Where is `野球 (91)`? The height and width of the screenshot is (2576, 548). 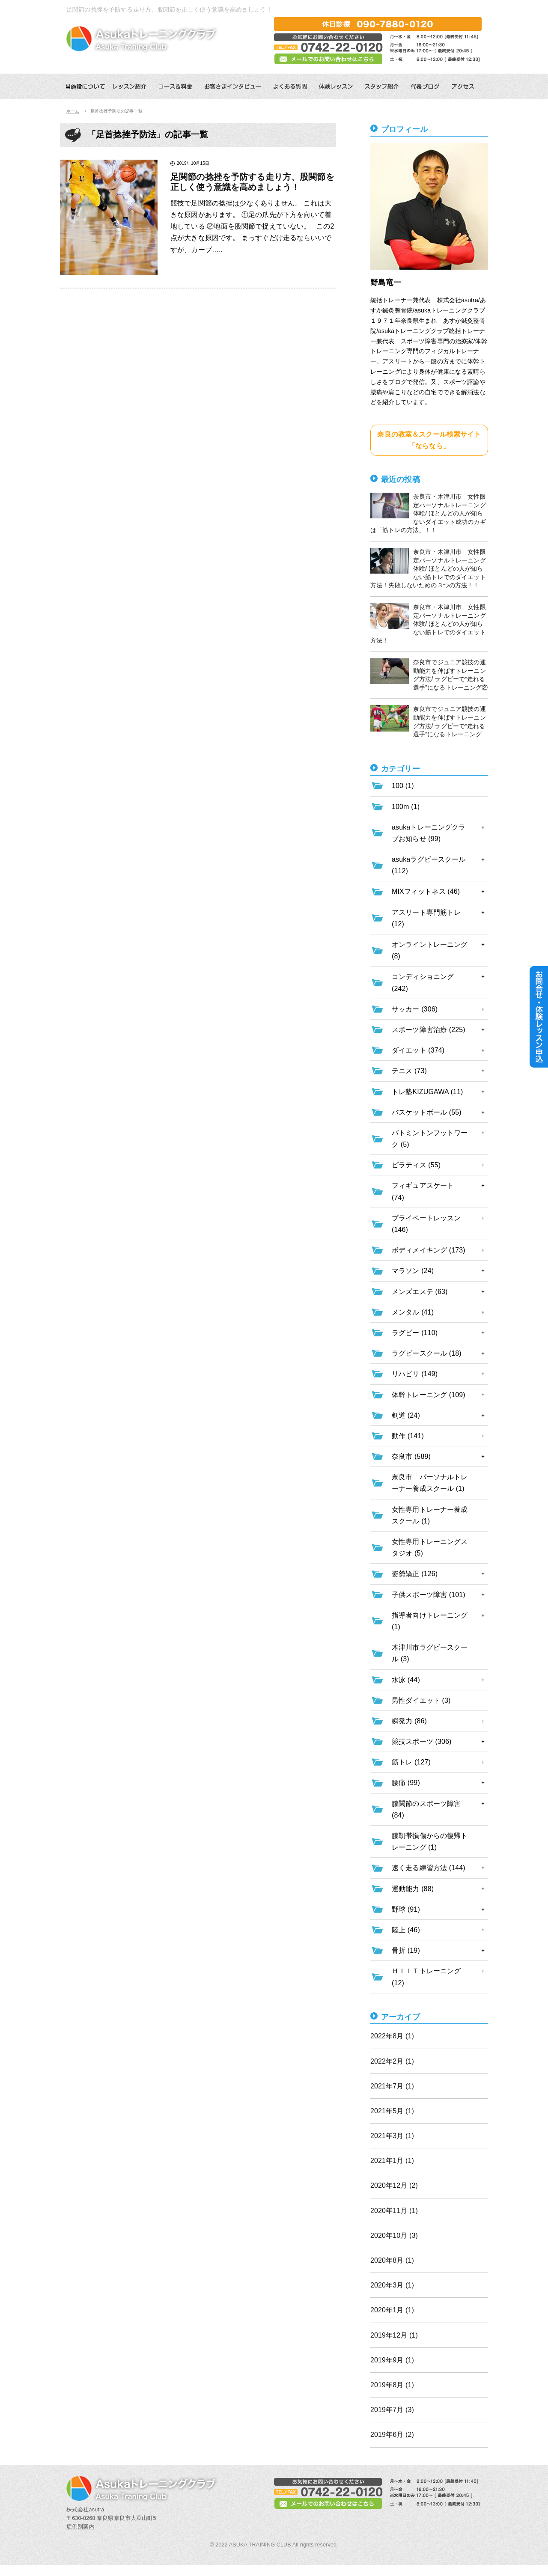
野球 (91) is located at coordinates (406, 1909).